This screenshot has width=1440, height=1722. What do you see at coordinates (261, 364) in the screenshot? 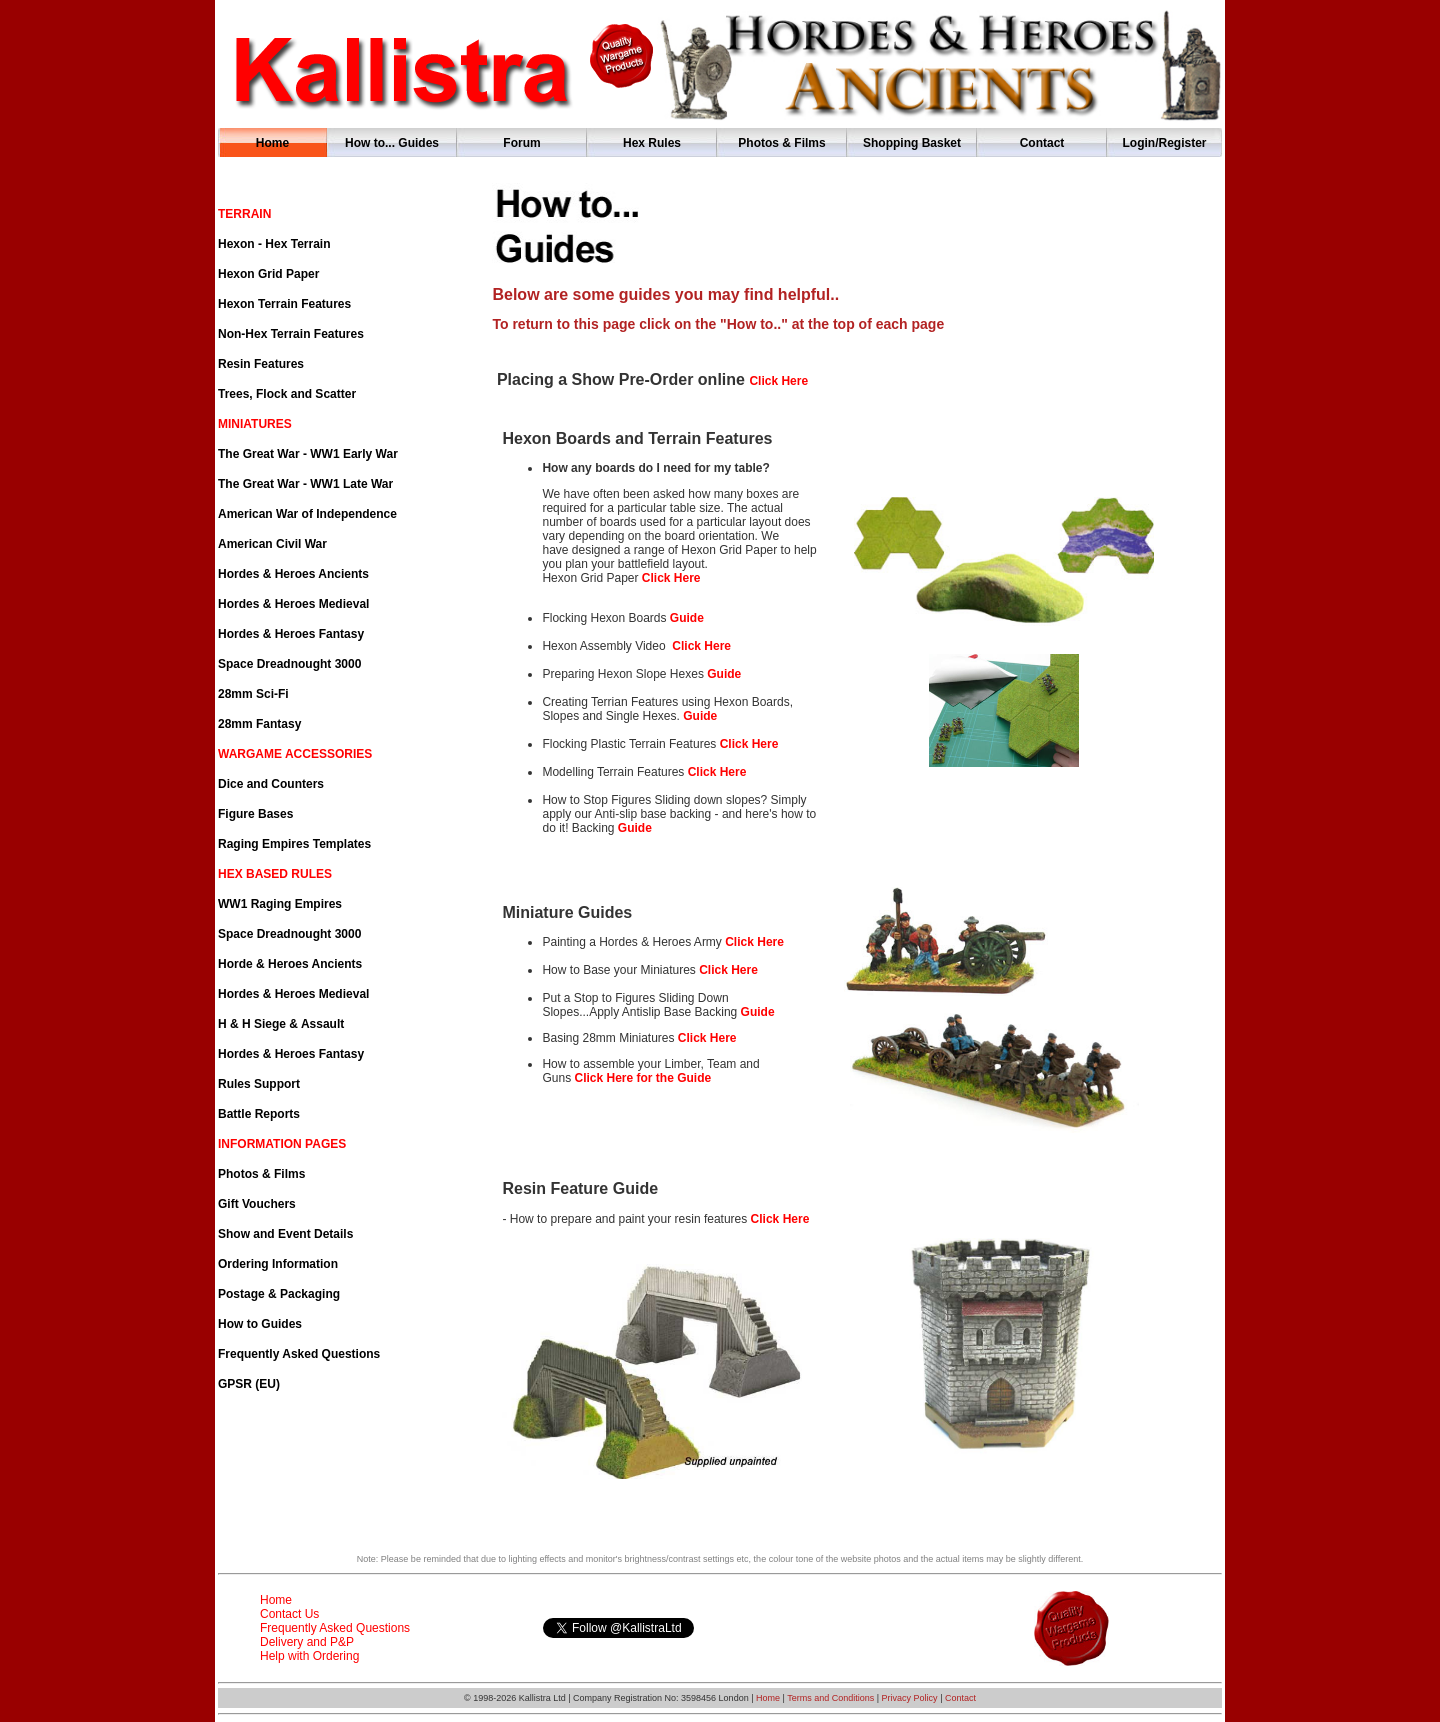
I see `Resin Features` at bounding box center [261, 364].